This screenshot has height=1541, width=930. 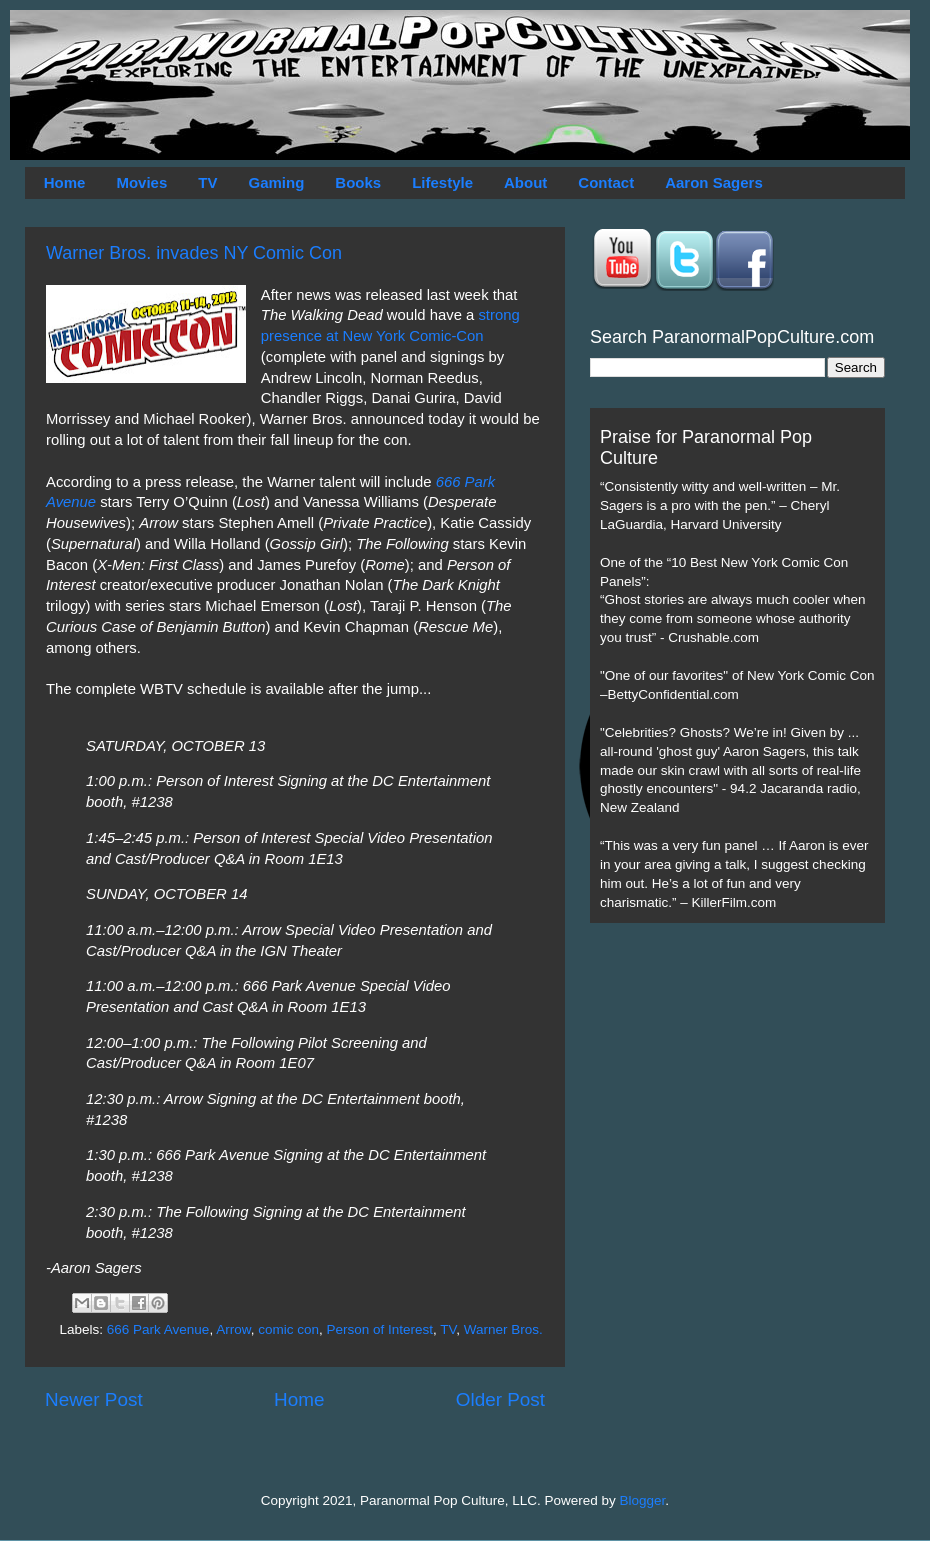 What do you see at coordinates (525, 182) in the screenshot?
I see `About` at bounding box center [525, 182].